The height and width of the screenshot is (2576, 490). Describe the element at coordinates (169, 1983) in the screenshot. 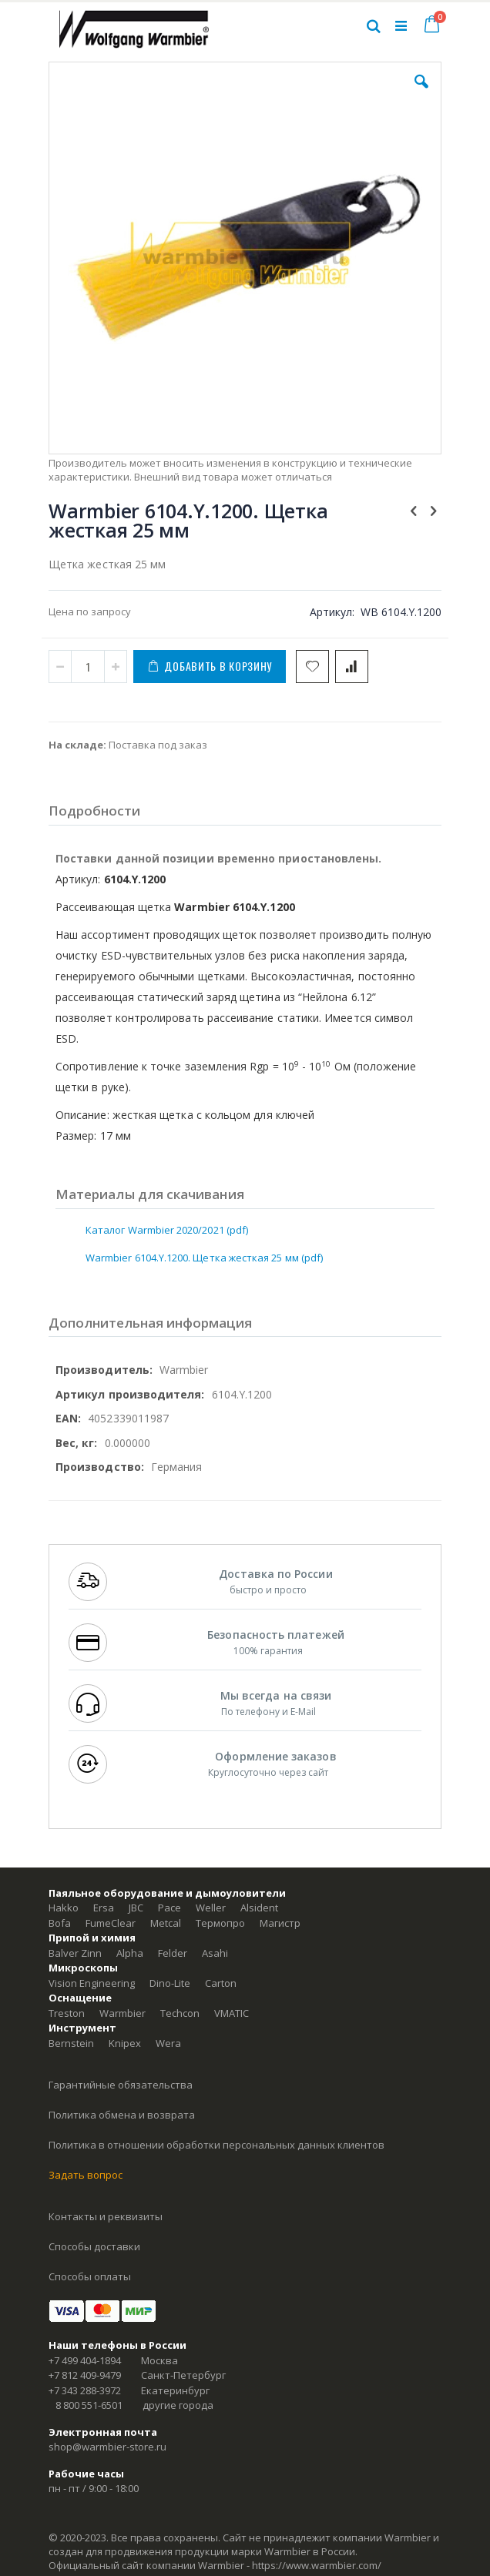

I see `Dino-Lite` at that location.